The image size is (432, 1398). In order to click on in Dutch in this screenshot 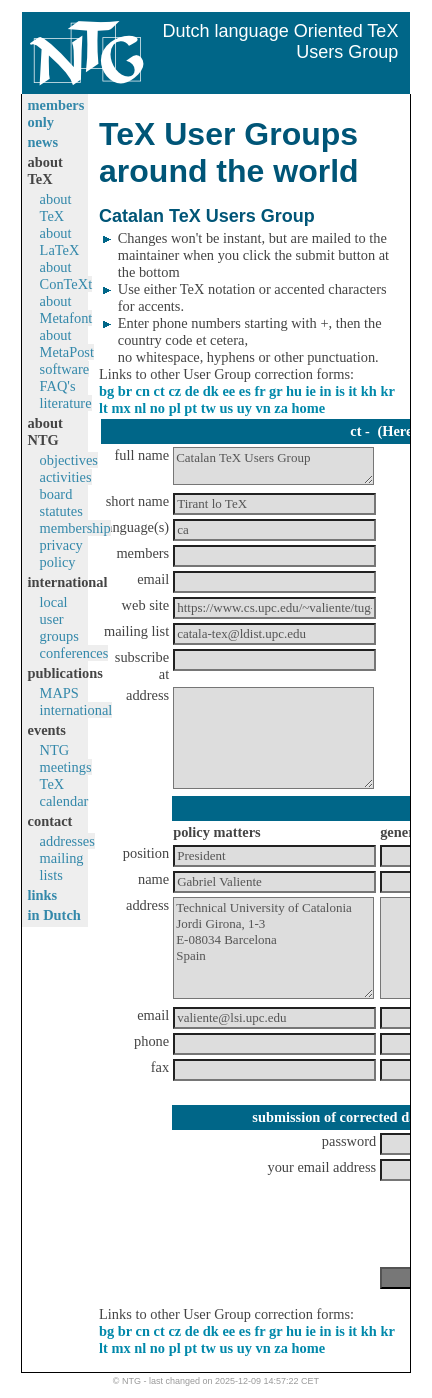, I will do `click(54, 915)`.